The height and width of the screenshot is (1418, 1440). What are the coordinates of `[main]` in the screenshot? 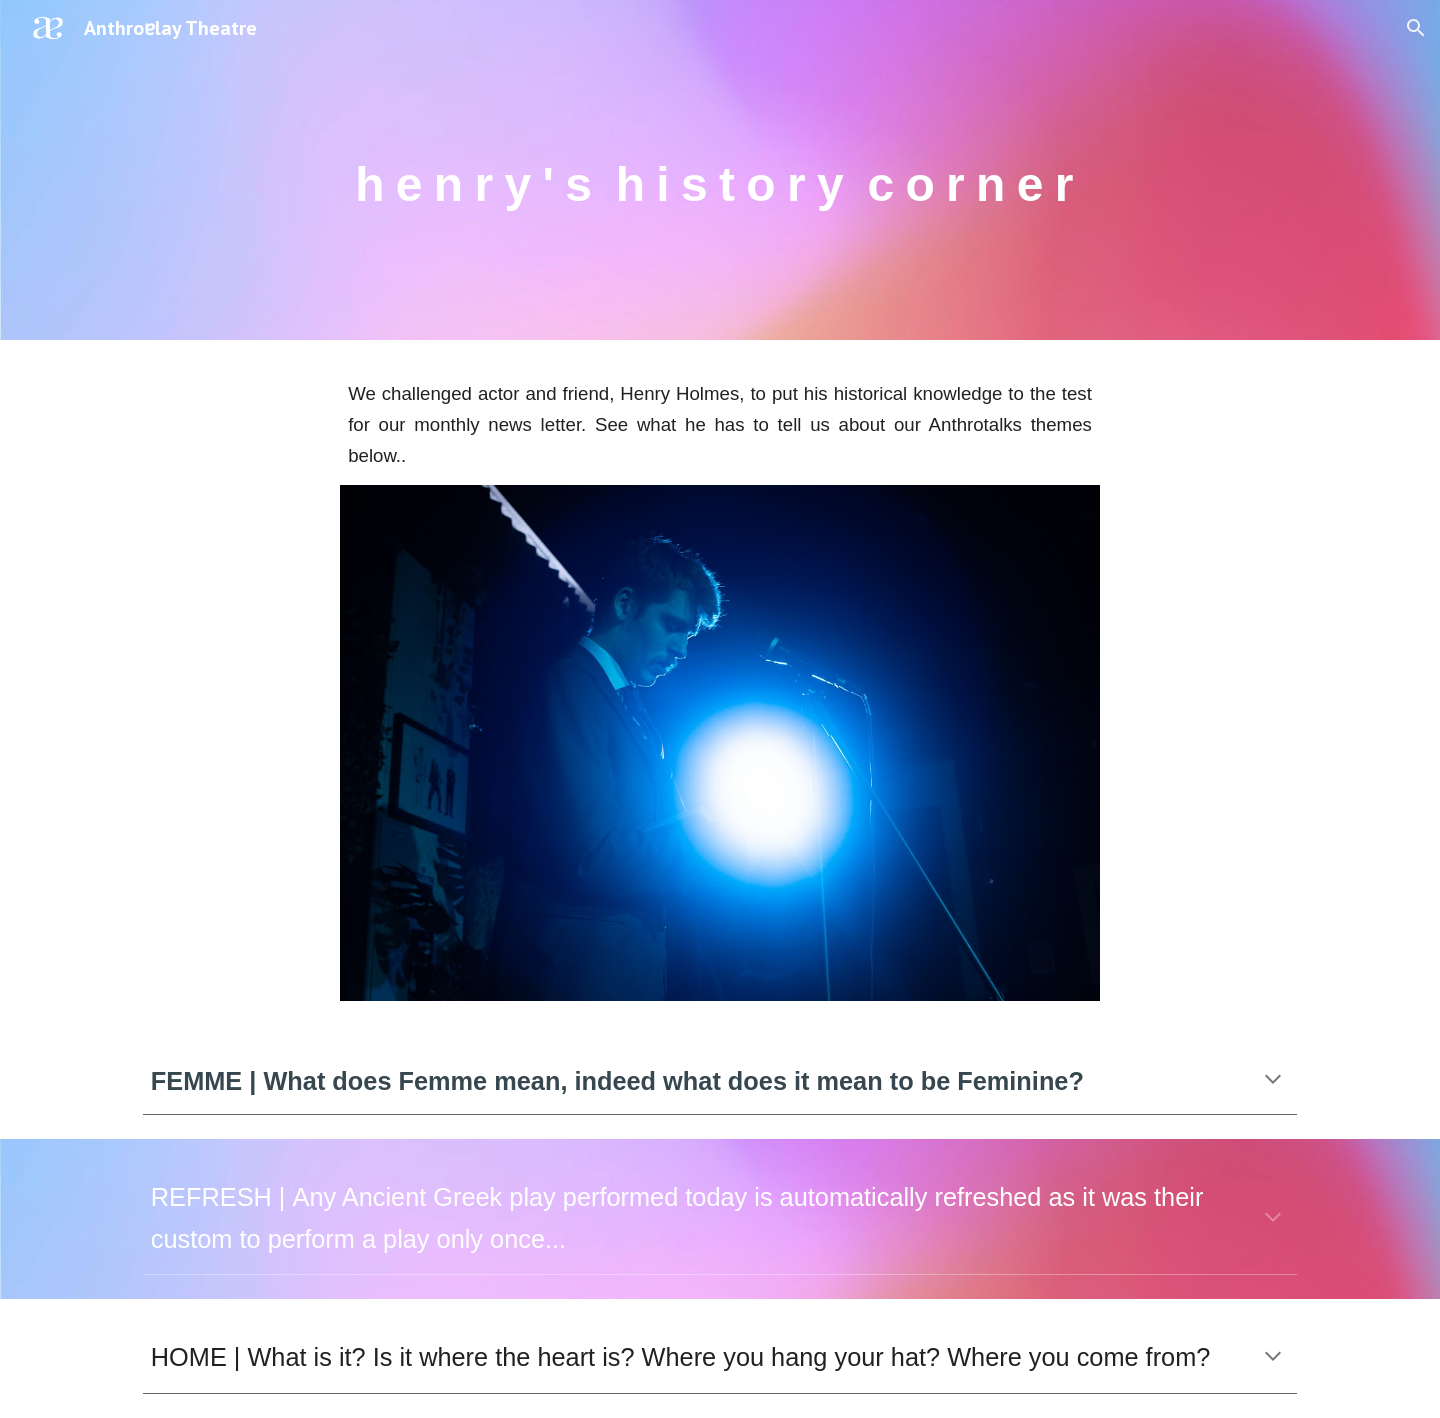 It's located at (719, 169).